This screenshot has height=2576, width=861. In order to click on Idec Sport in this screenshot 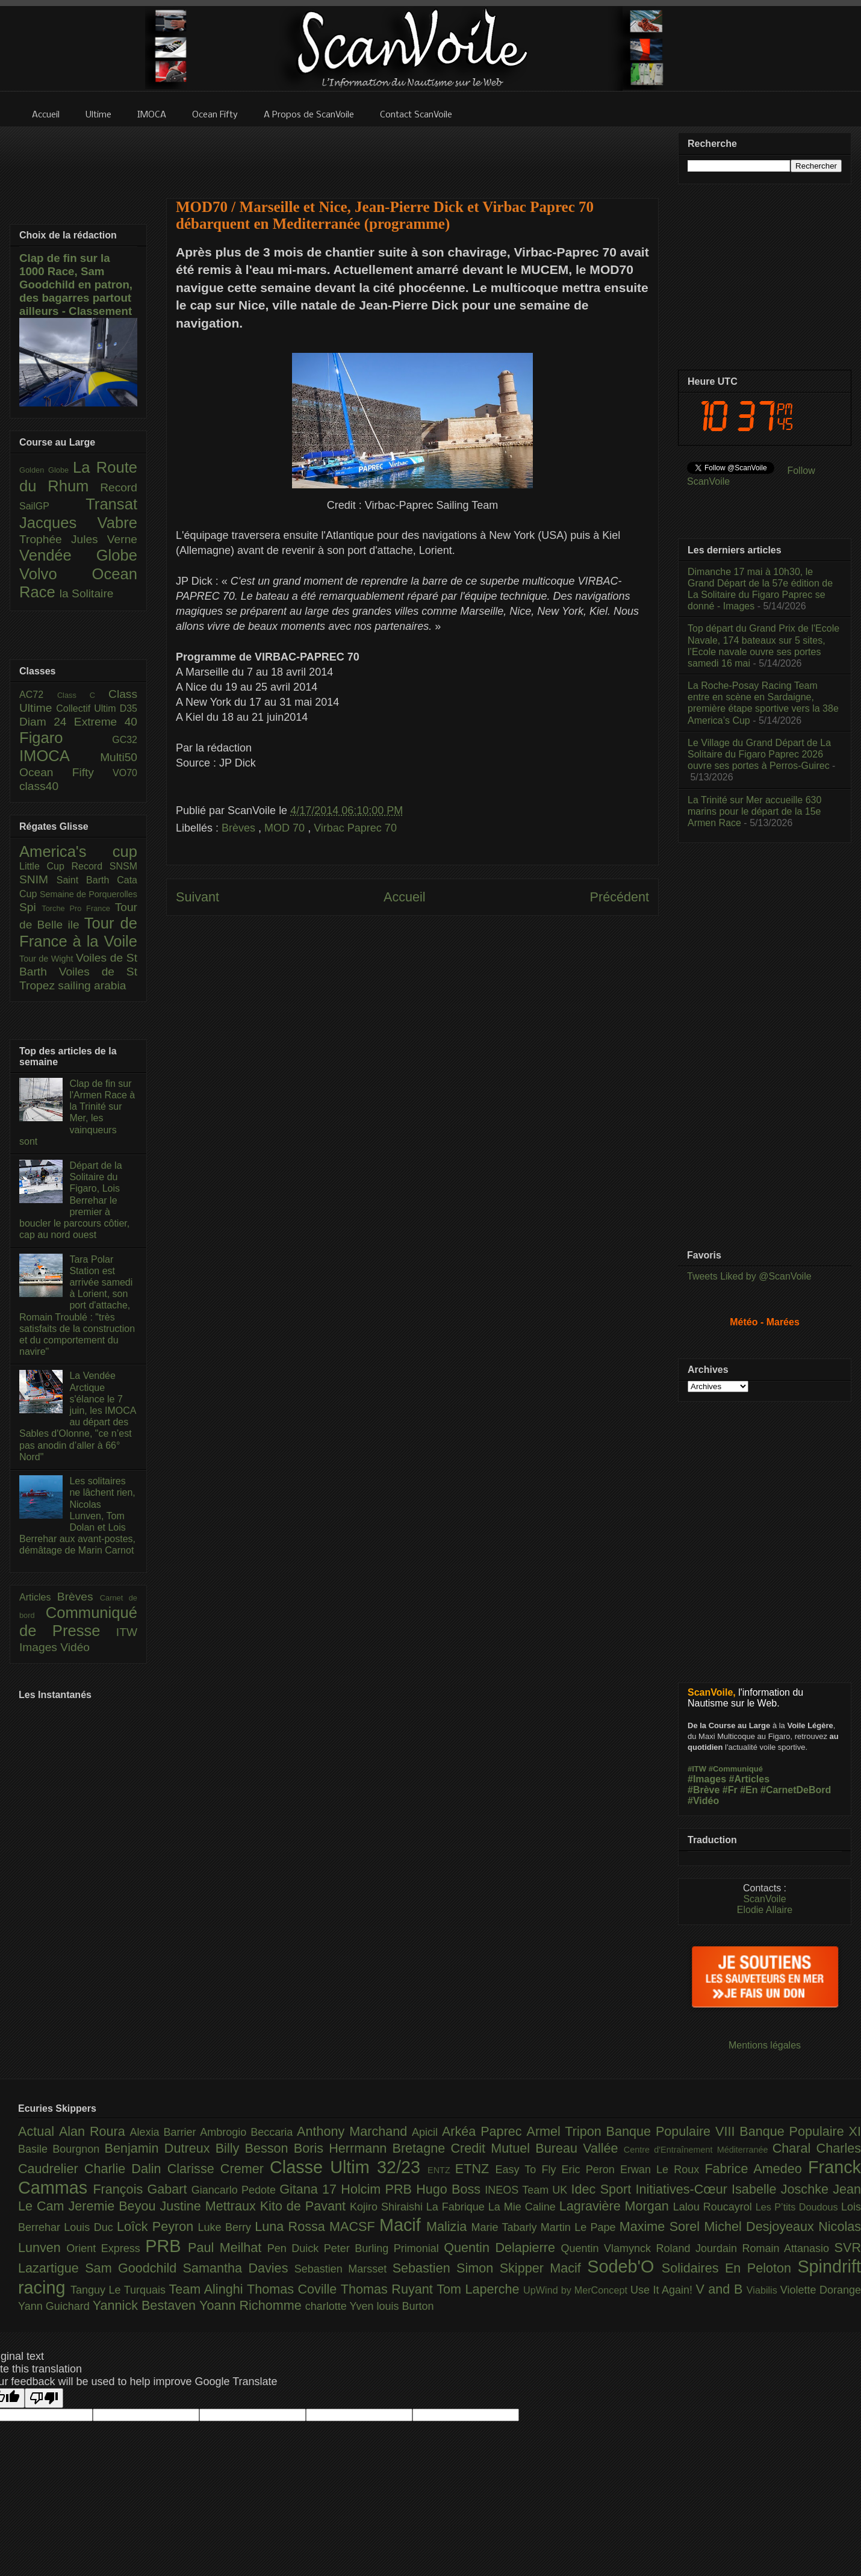, I will do `click(603, 2189)`.